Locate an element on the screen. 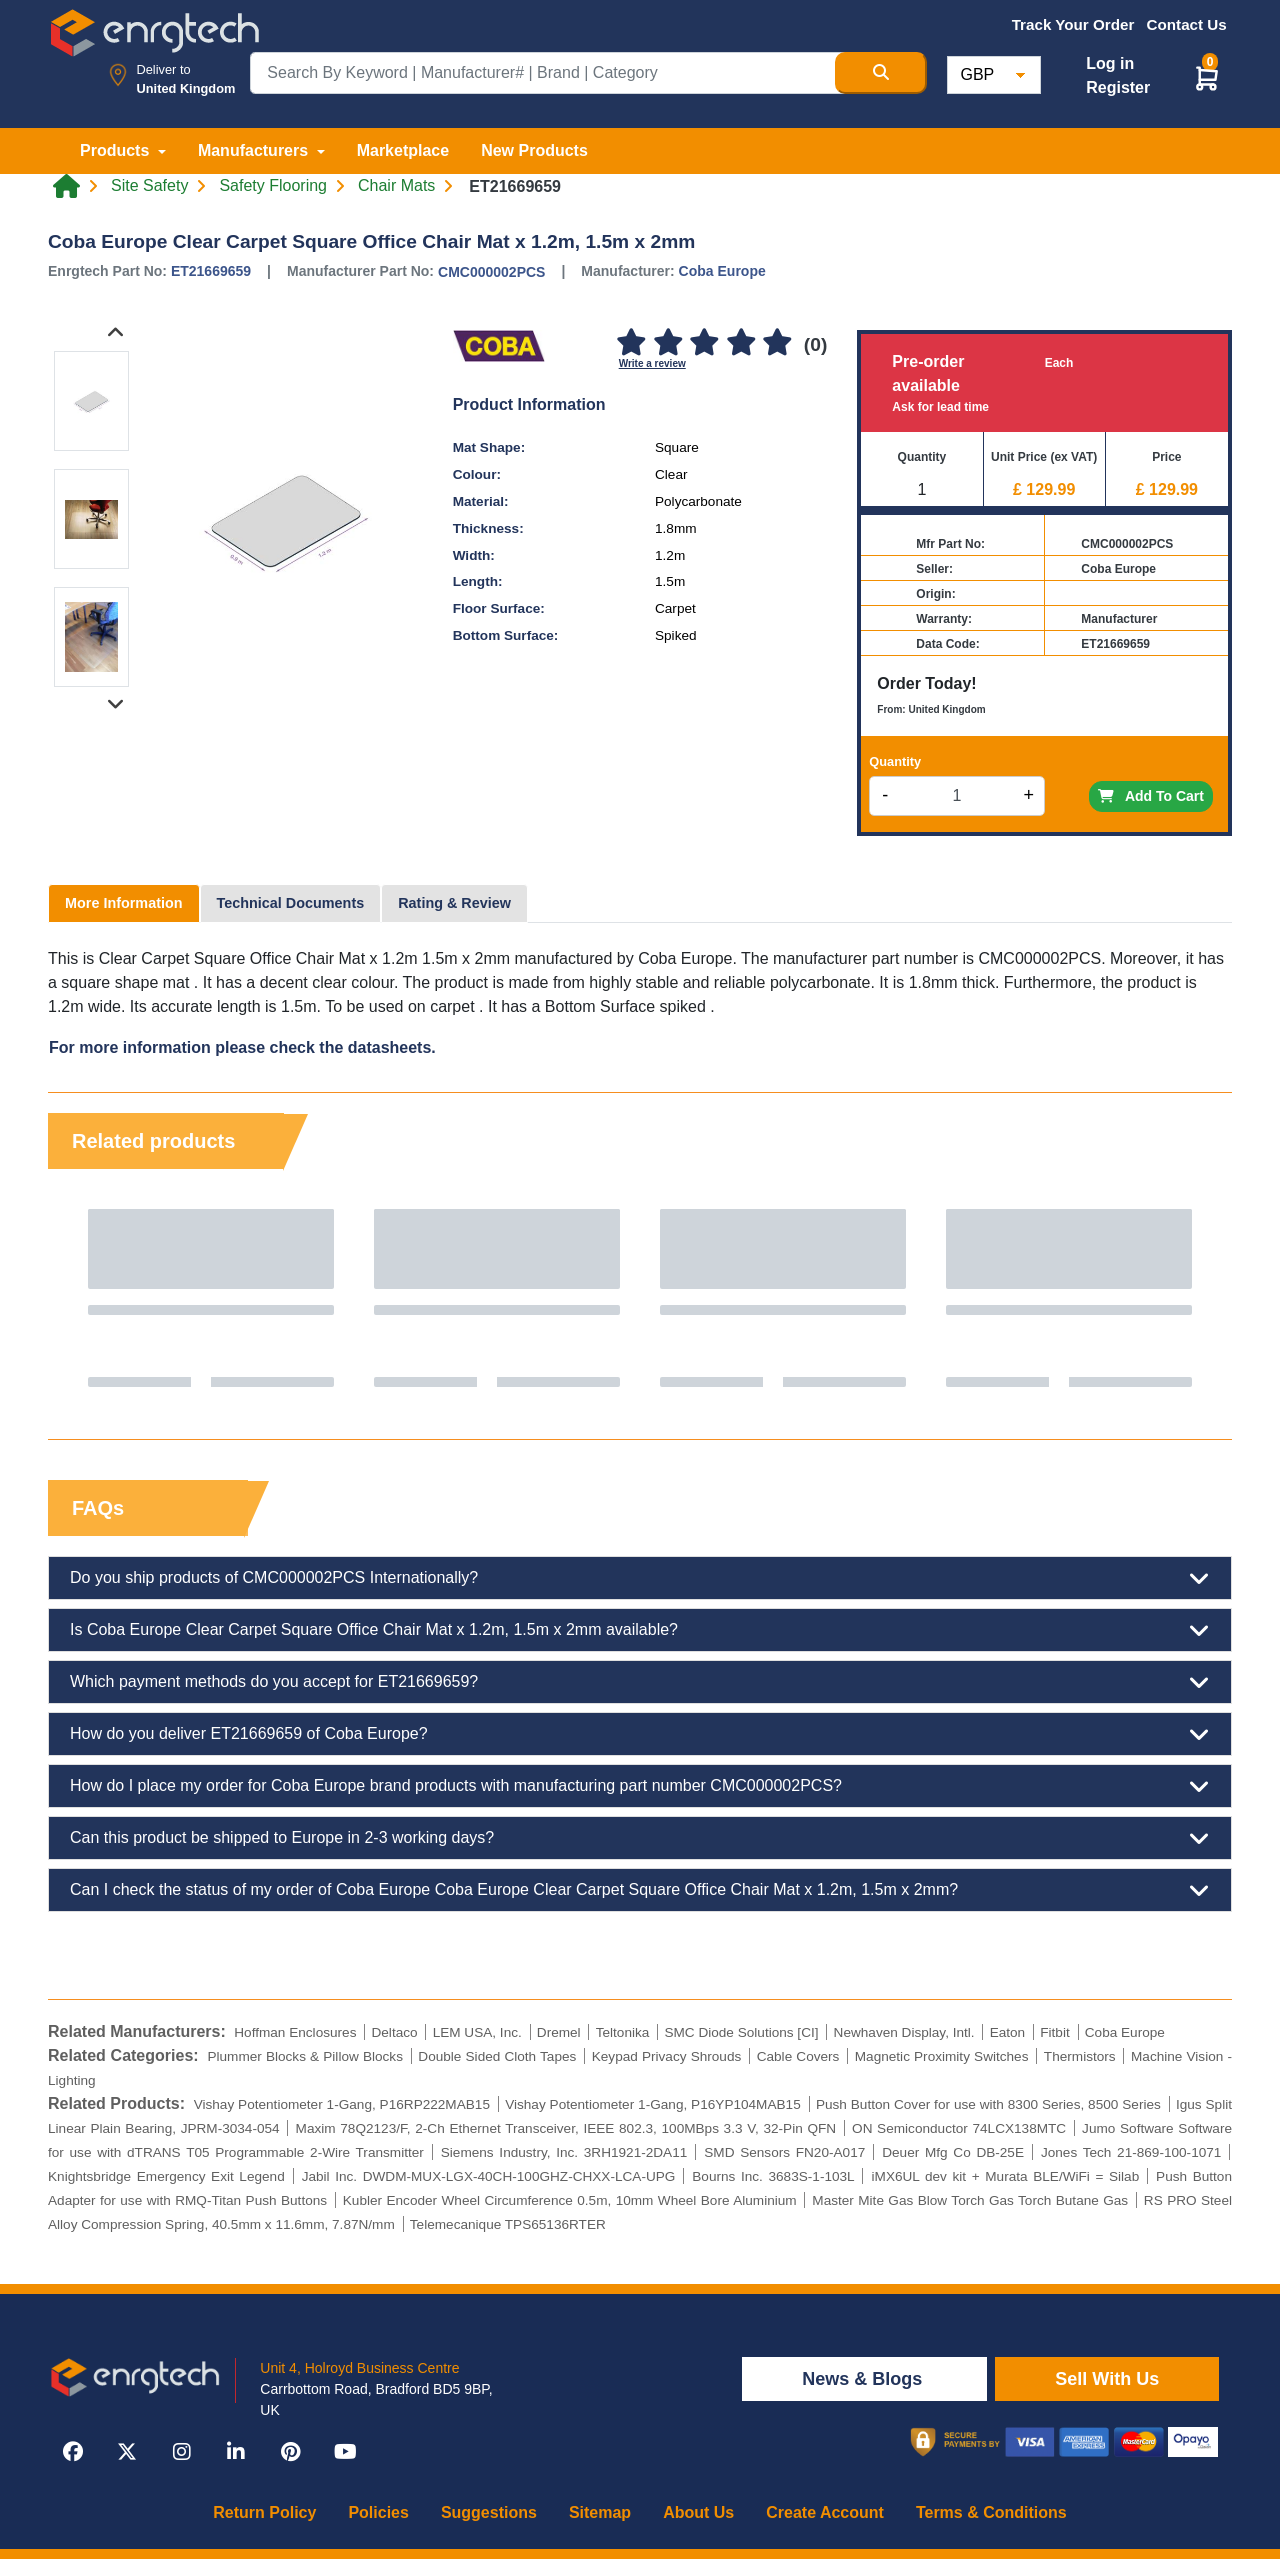 The image size is (1280, 2559). Siemens Industry, Inc. 3RH1921-2DA11 is located at coordinates (564, 2152).